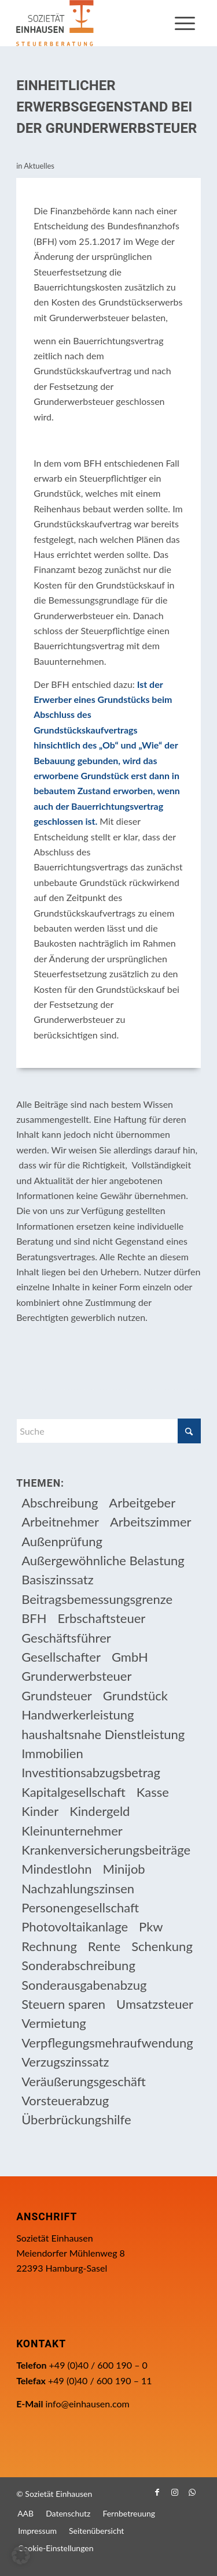 The height and width of the screenshot is (2576, 217). I want to click on Vermietung [Vermietung (37 Einträge)], so click(53, 2023).